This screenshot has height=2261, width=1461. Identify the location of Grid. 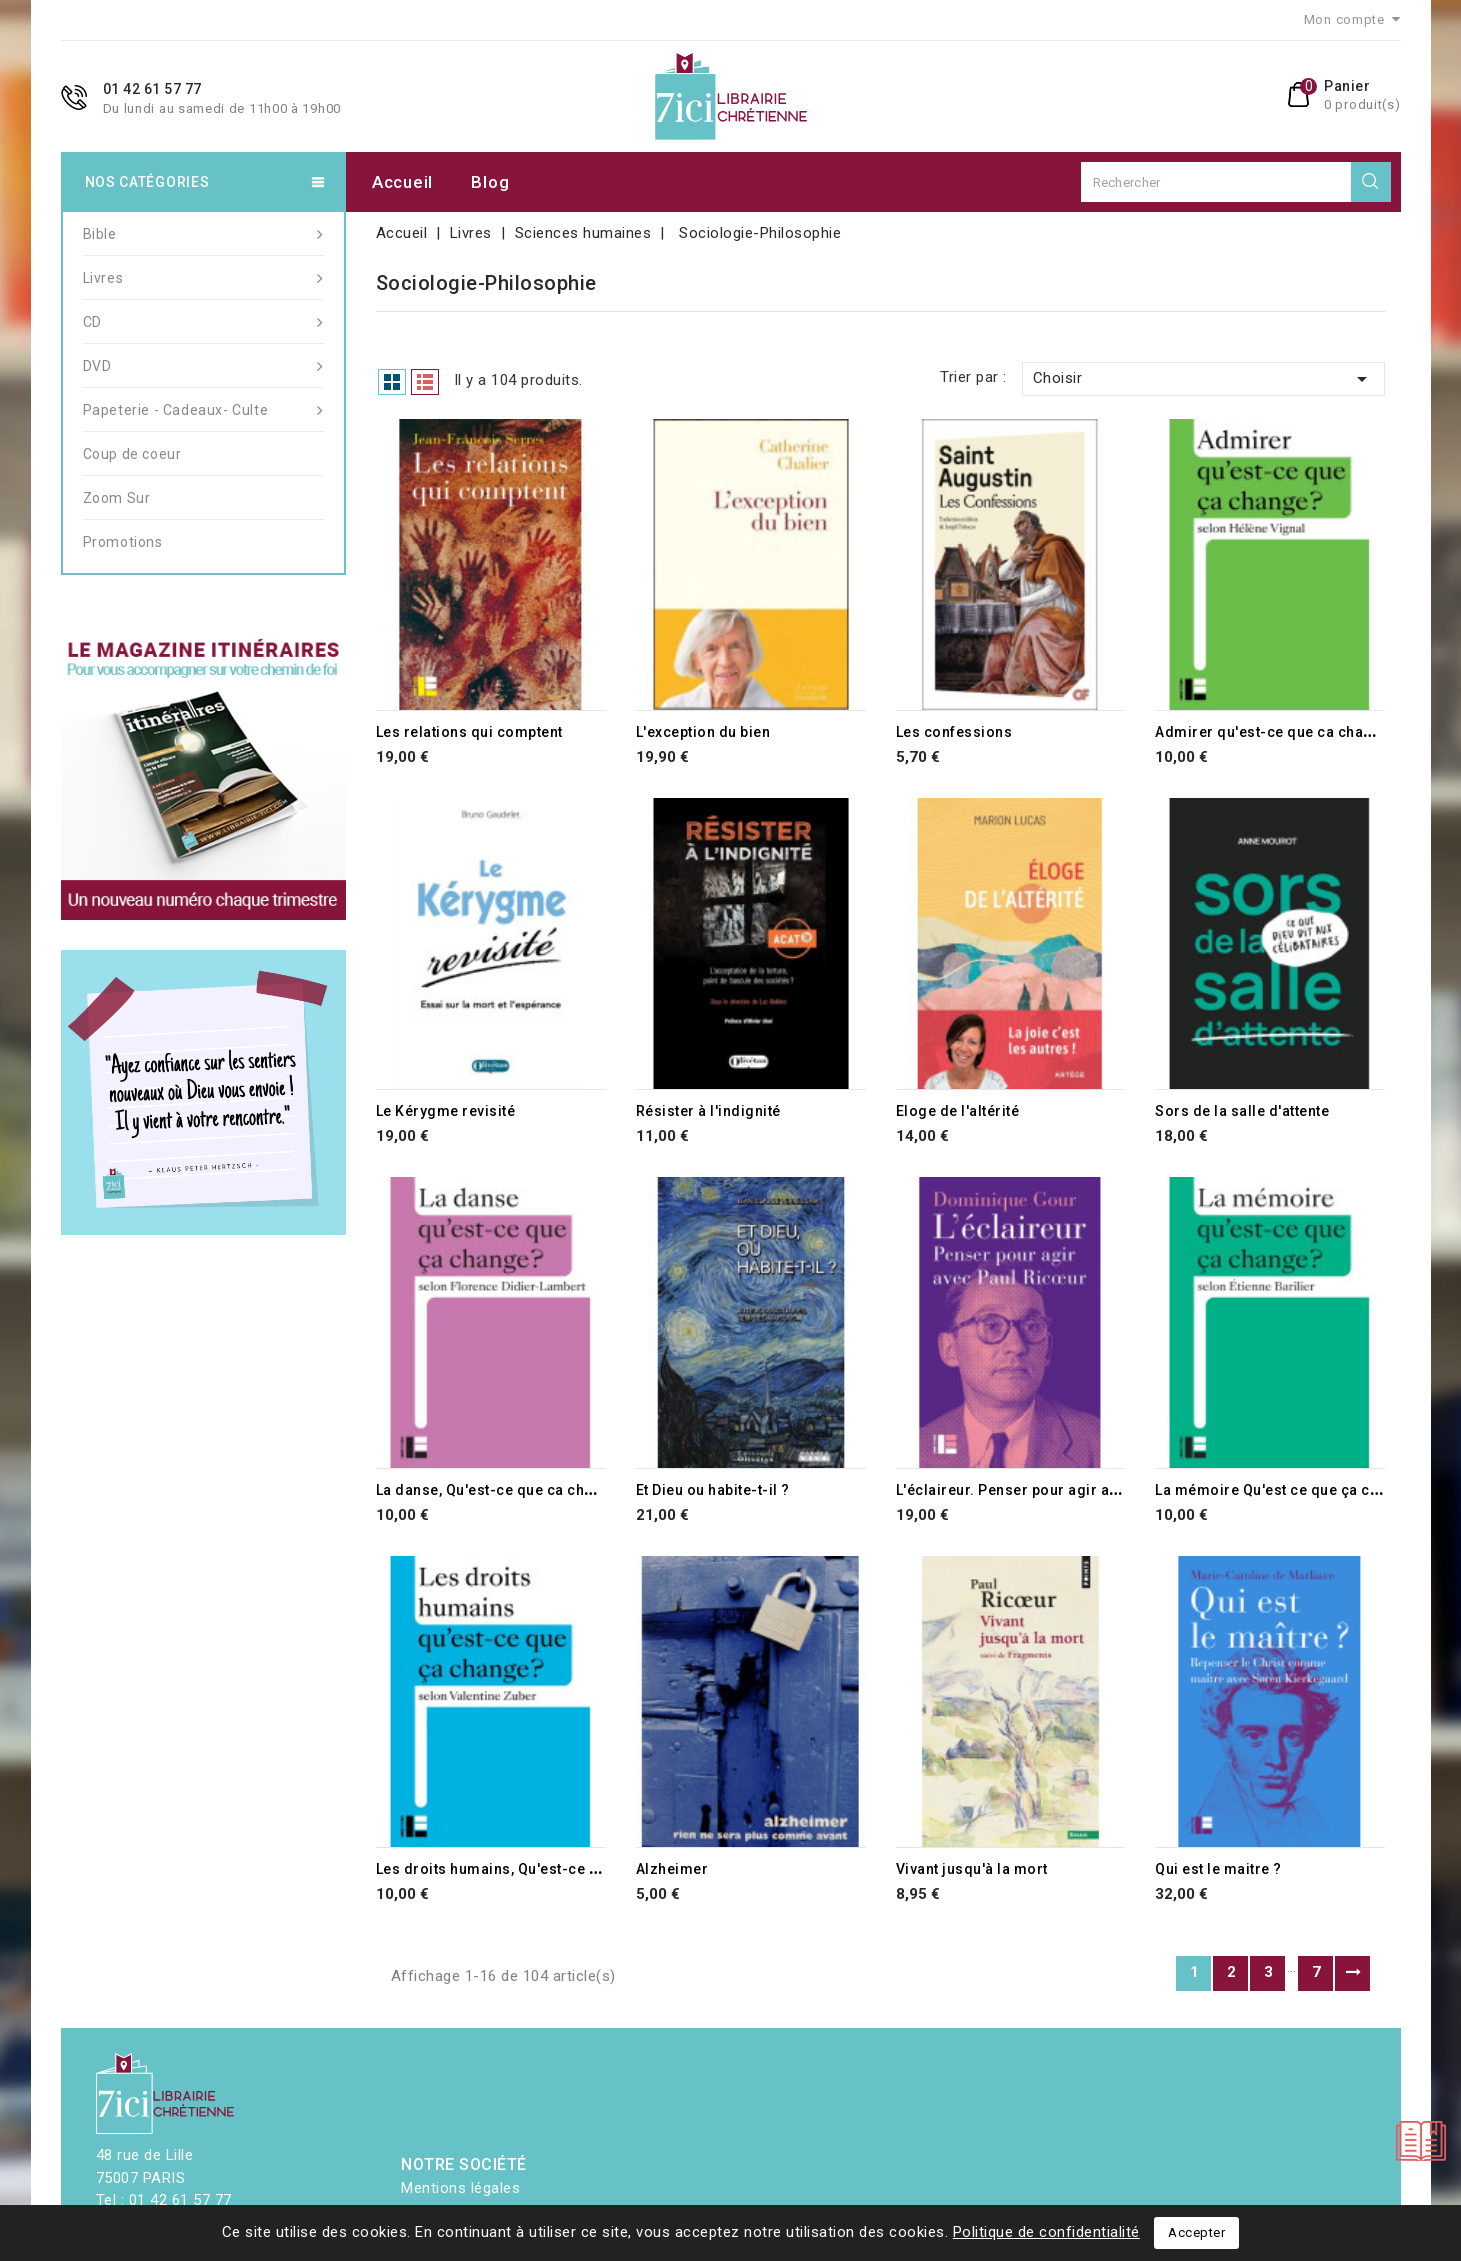
(392, 382).